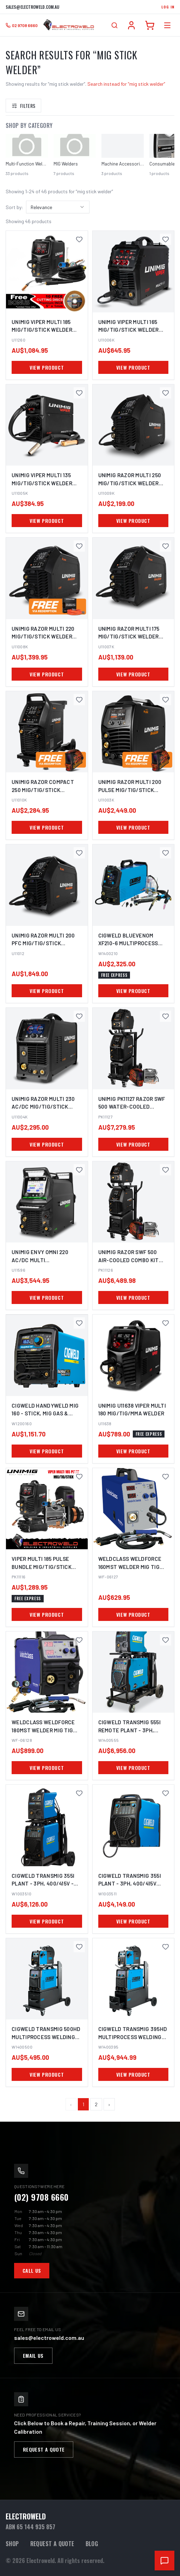  I want to click on [Save UNIMIG Razor Multi 250 MIG/TIG/STICK Welder U11009K to favourites], so click(165, 392).